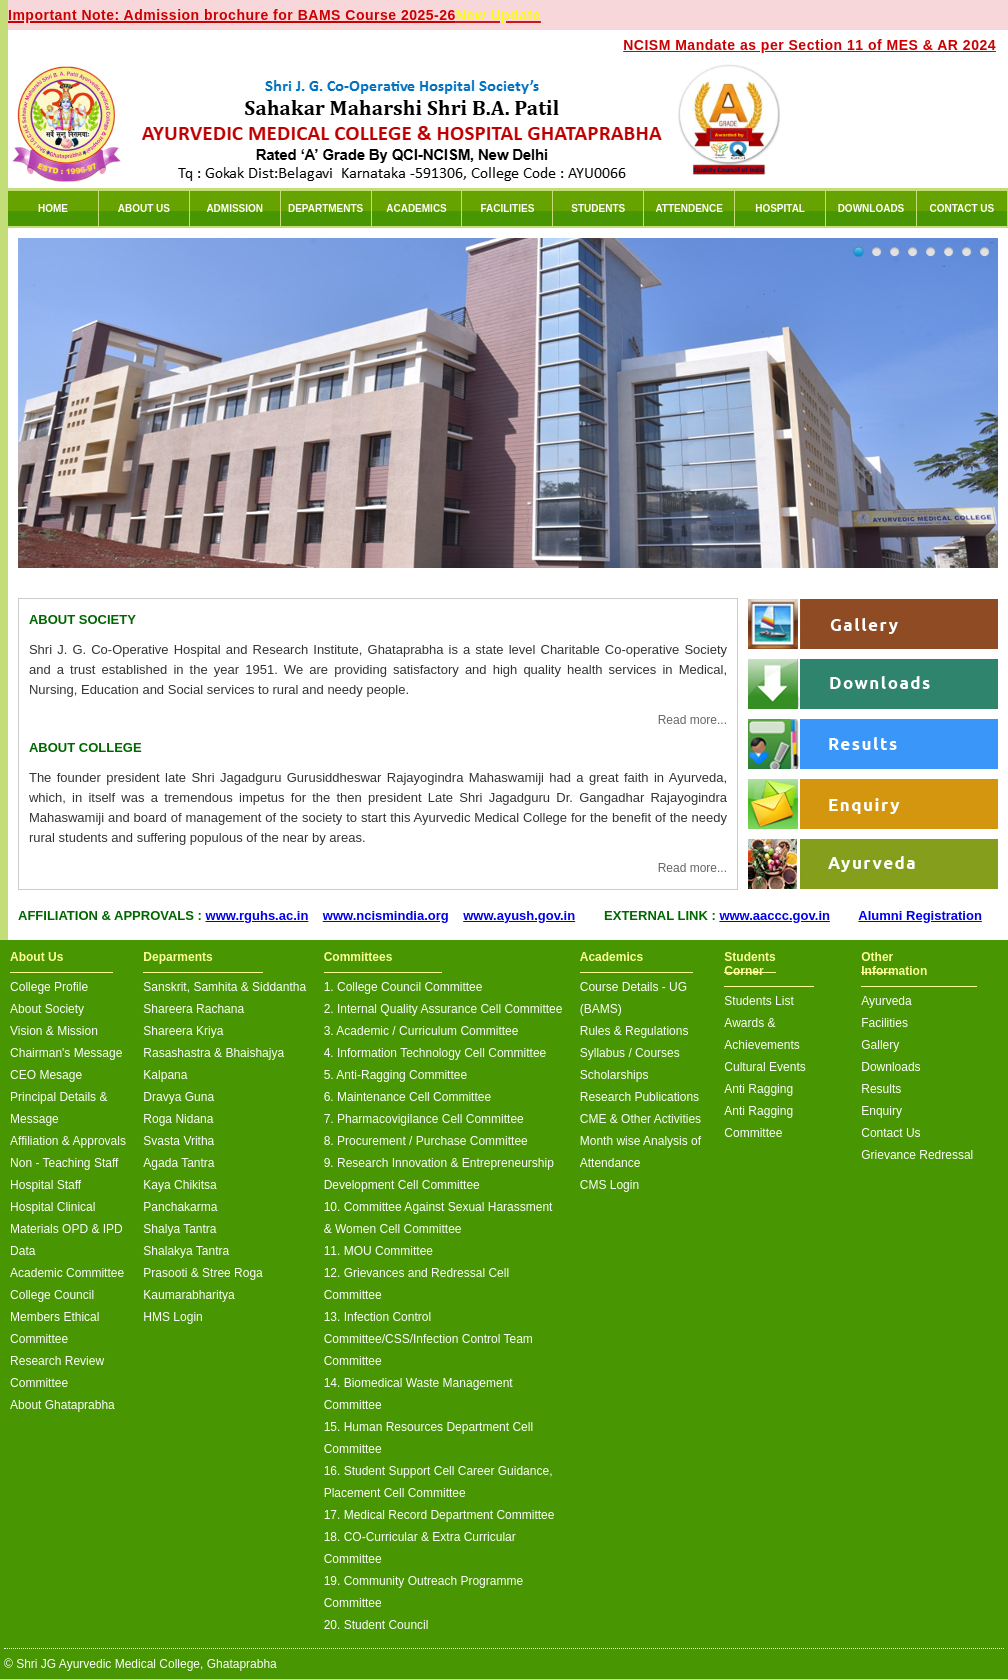  What do you see at coordinates (424, 1119) in the screenshot?
I see `7. Pharmacovigilance Cell Committee` at bounding box center [424, 1119].